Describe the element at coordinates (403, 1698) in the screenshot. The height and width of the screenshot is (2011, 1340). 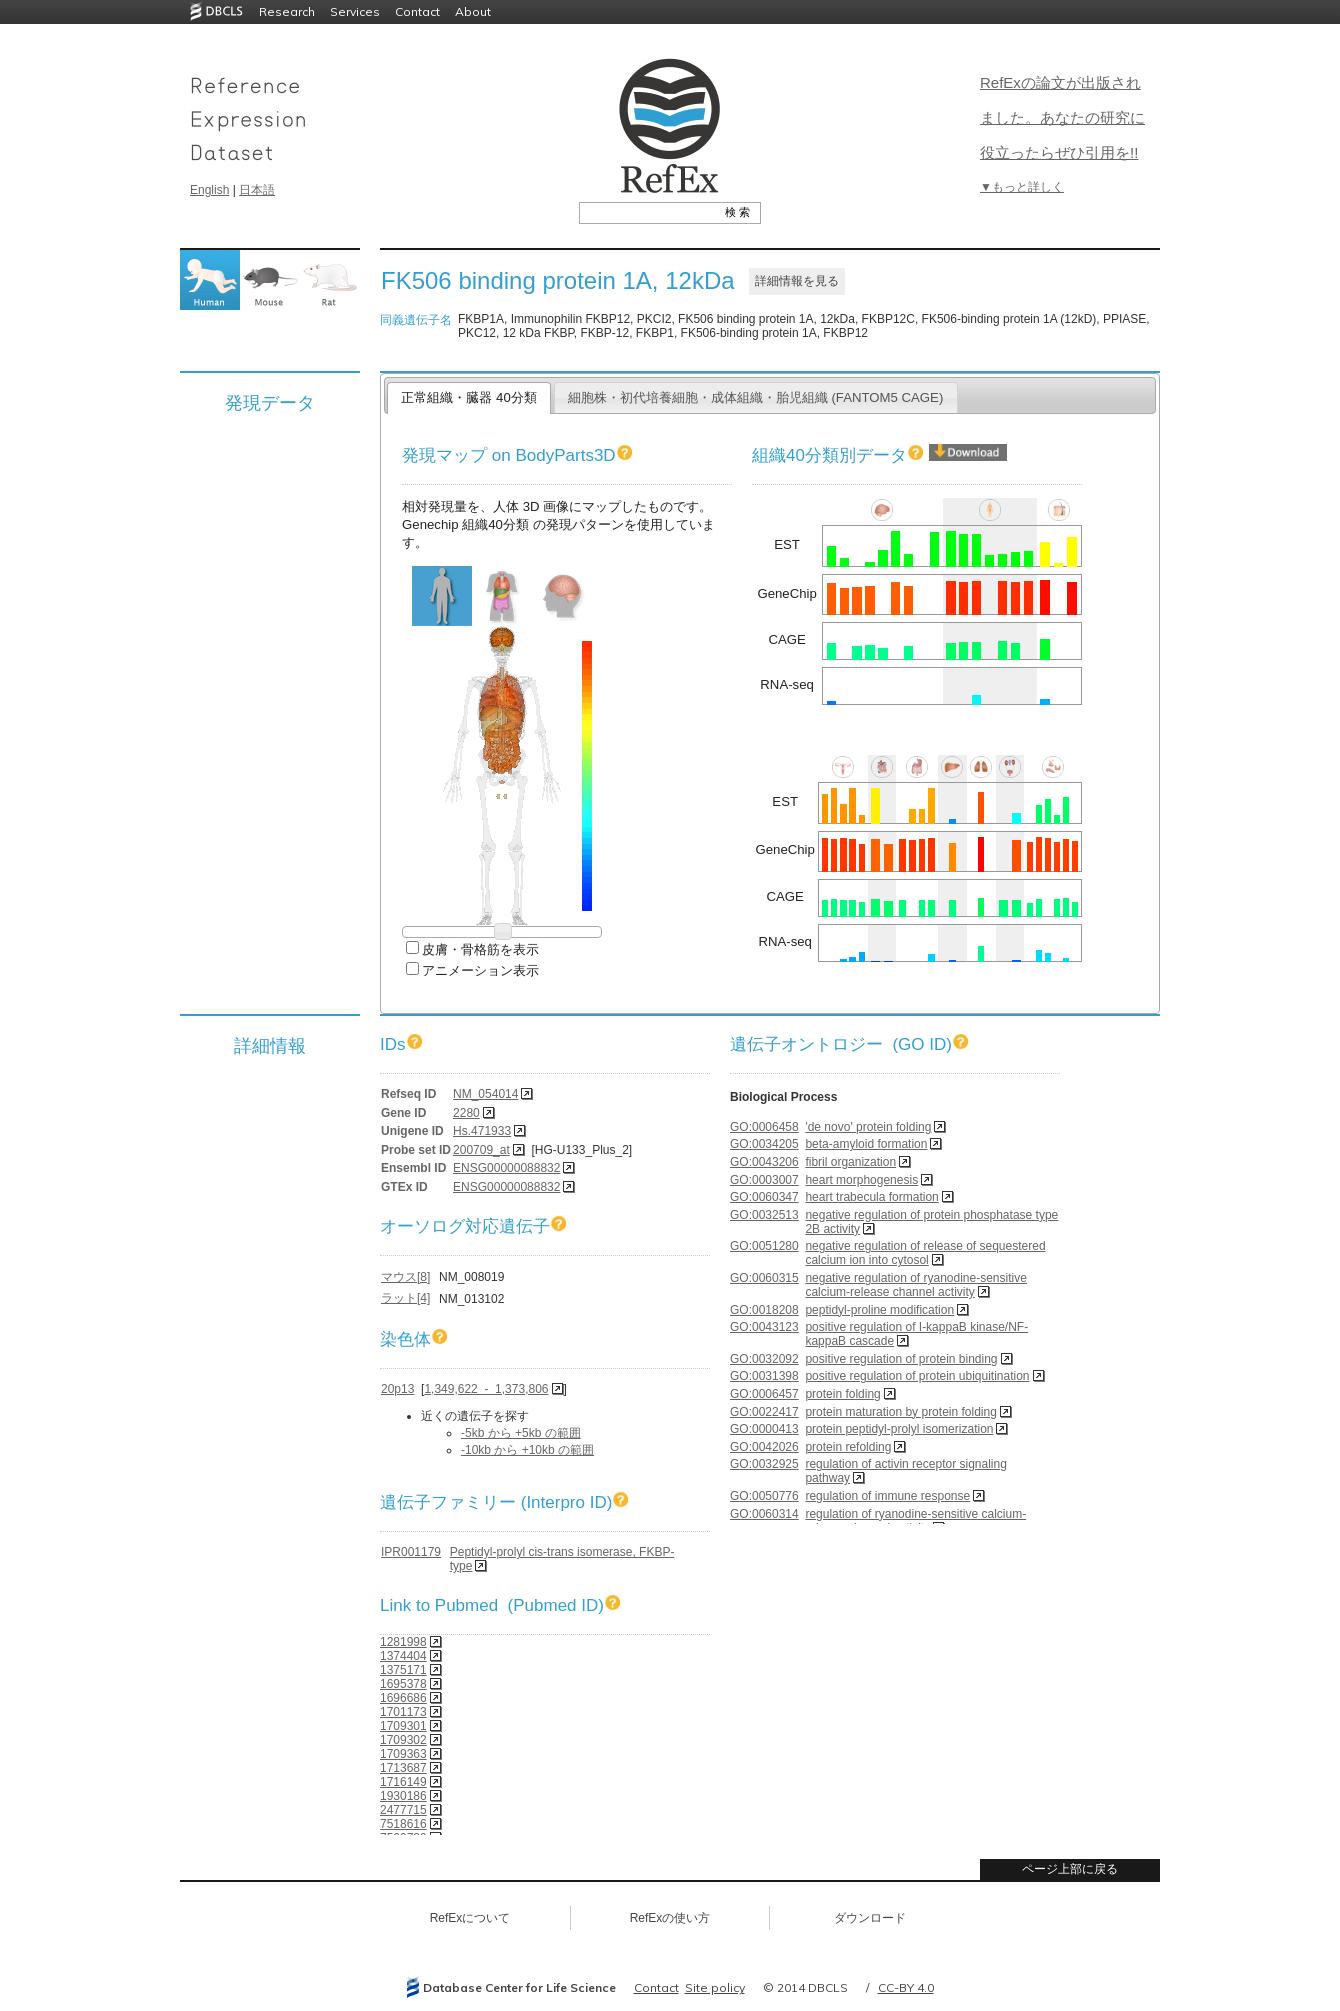
I see `1696686` at that location.